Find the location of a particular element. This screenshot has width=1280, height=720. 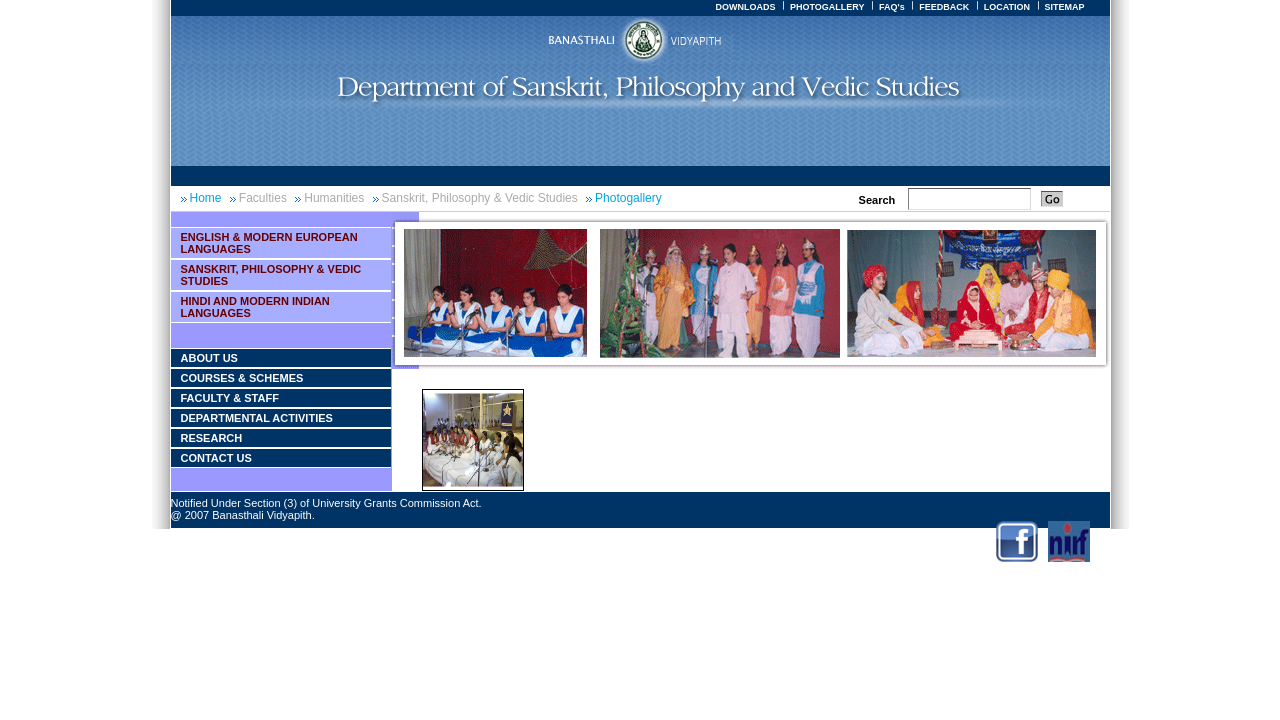

FAQ's is located at coordinates (892, 7).